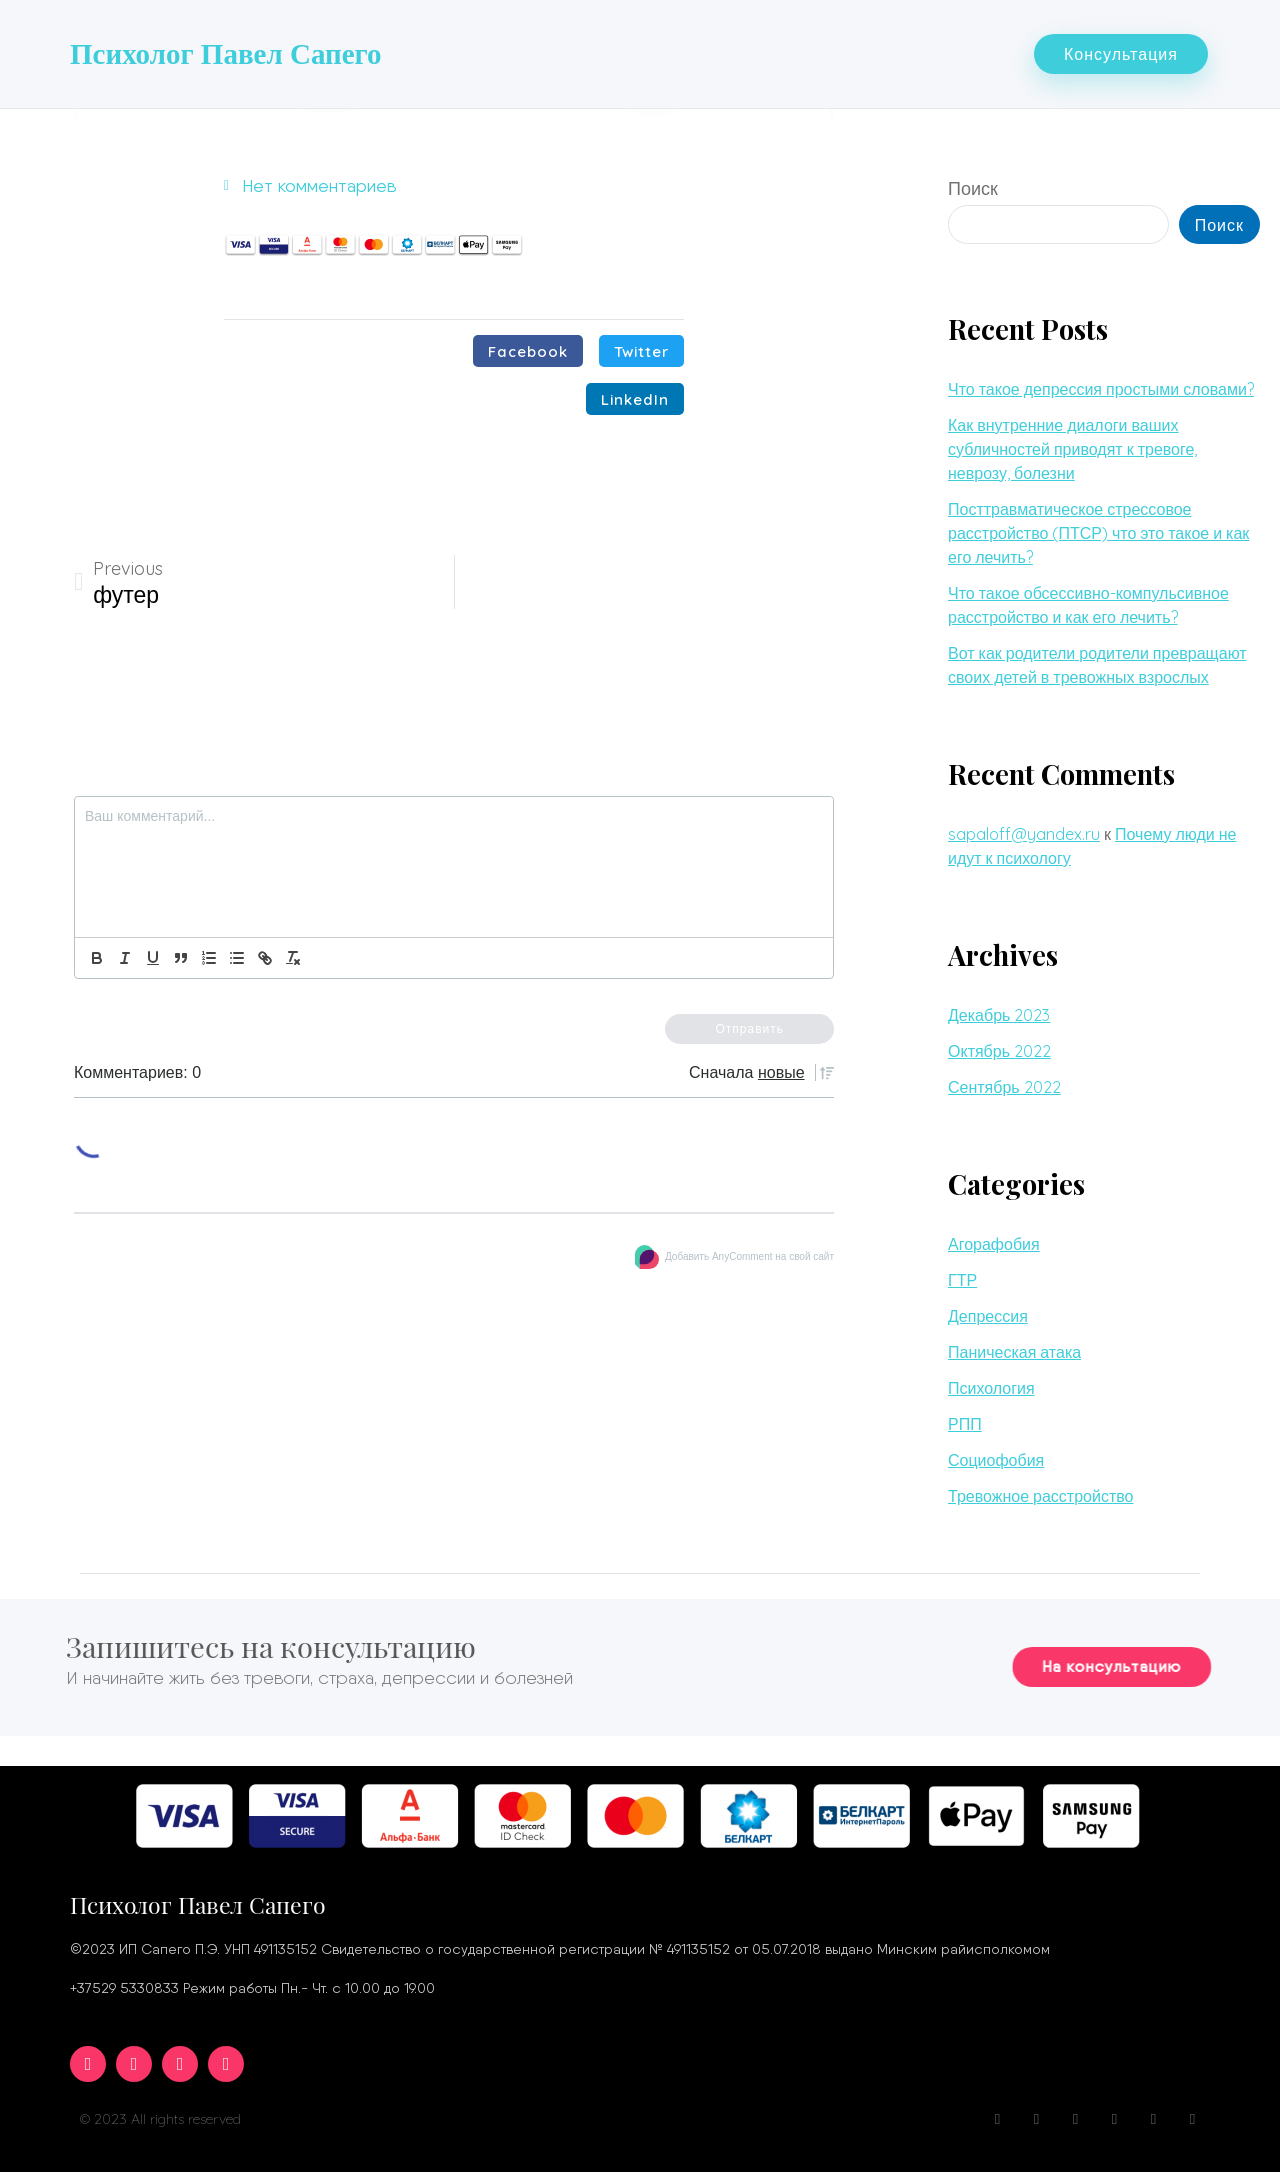 The image size is (1280, 2172). What do you see at coordinates (1098, 529) in the screenshot?
I see `Посттравматическое стрессовое расстройство (ПТСР) что это такое и как его лечить?` at bounding box center [1098, 529].